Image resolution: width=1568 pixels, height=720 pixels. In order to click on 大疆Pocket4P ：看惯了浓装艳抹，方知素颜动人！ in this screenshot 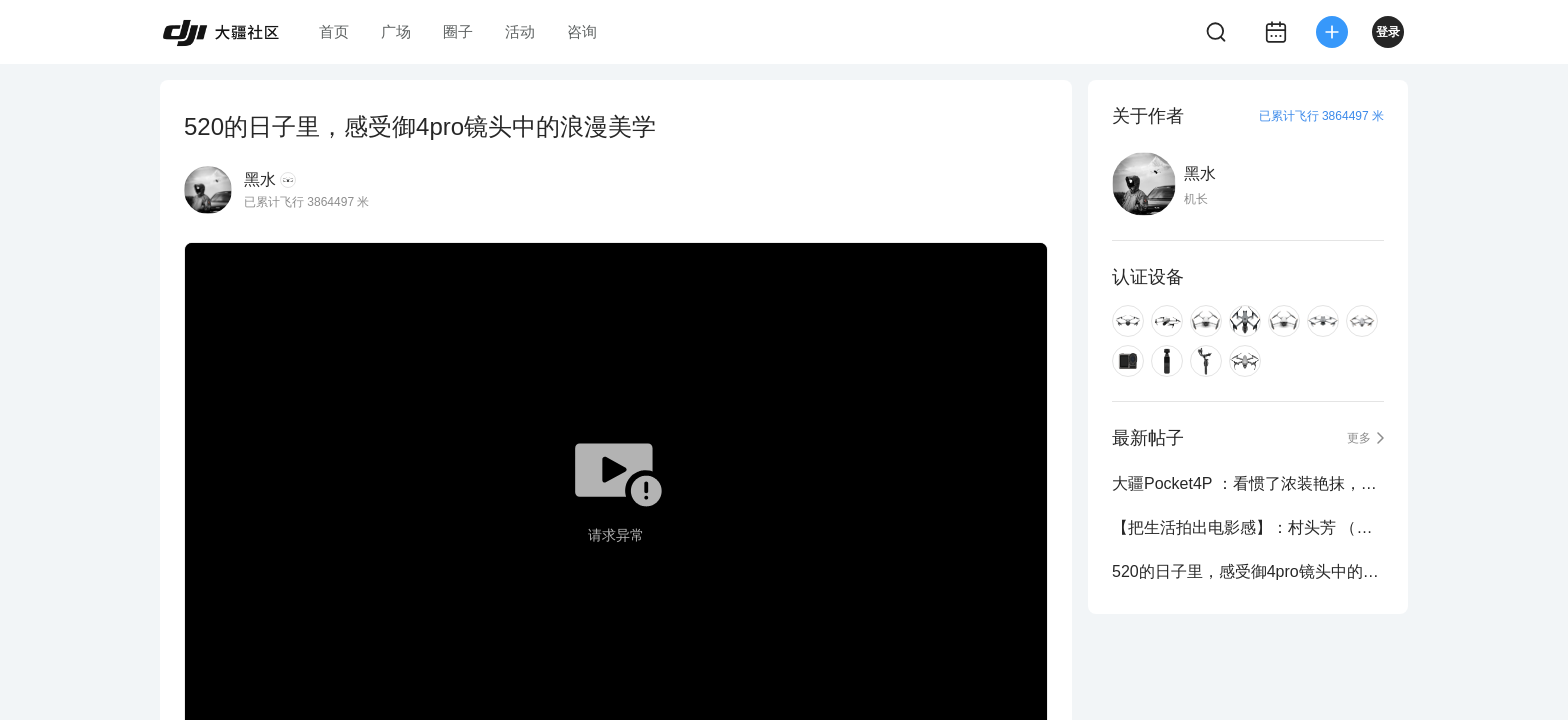, I will do `click(1248, 483)`.